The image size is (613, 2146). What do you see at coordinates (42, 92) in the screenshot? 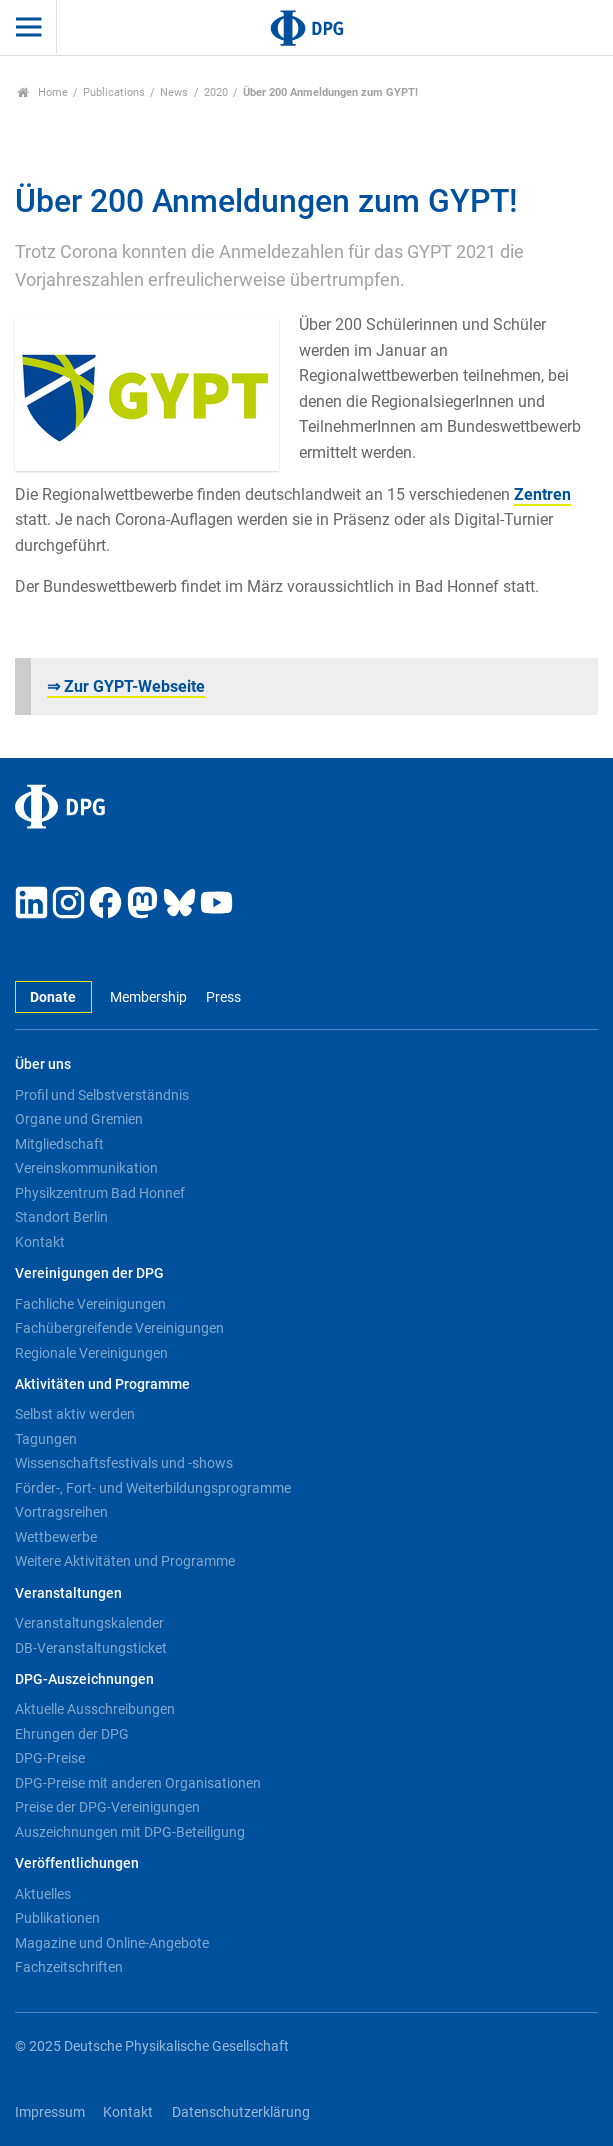
I see `Home` at bounding box center [42, 92].